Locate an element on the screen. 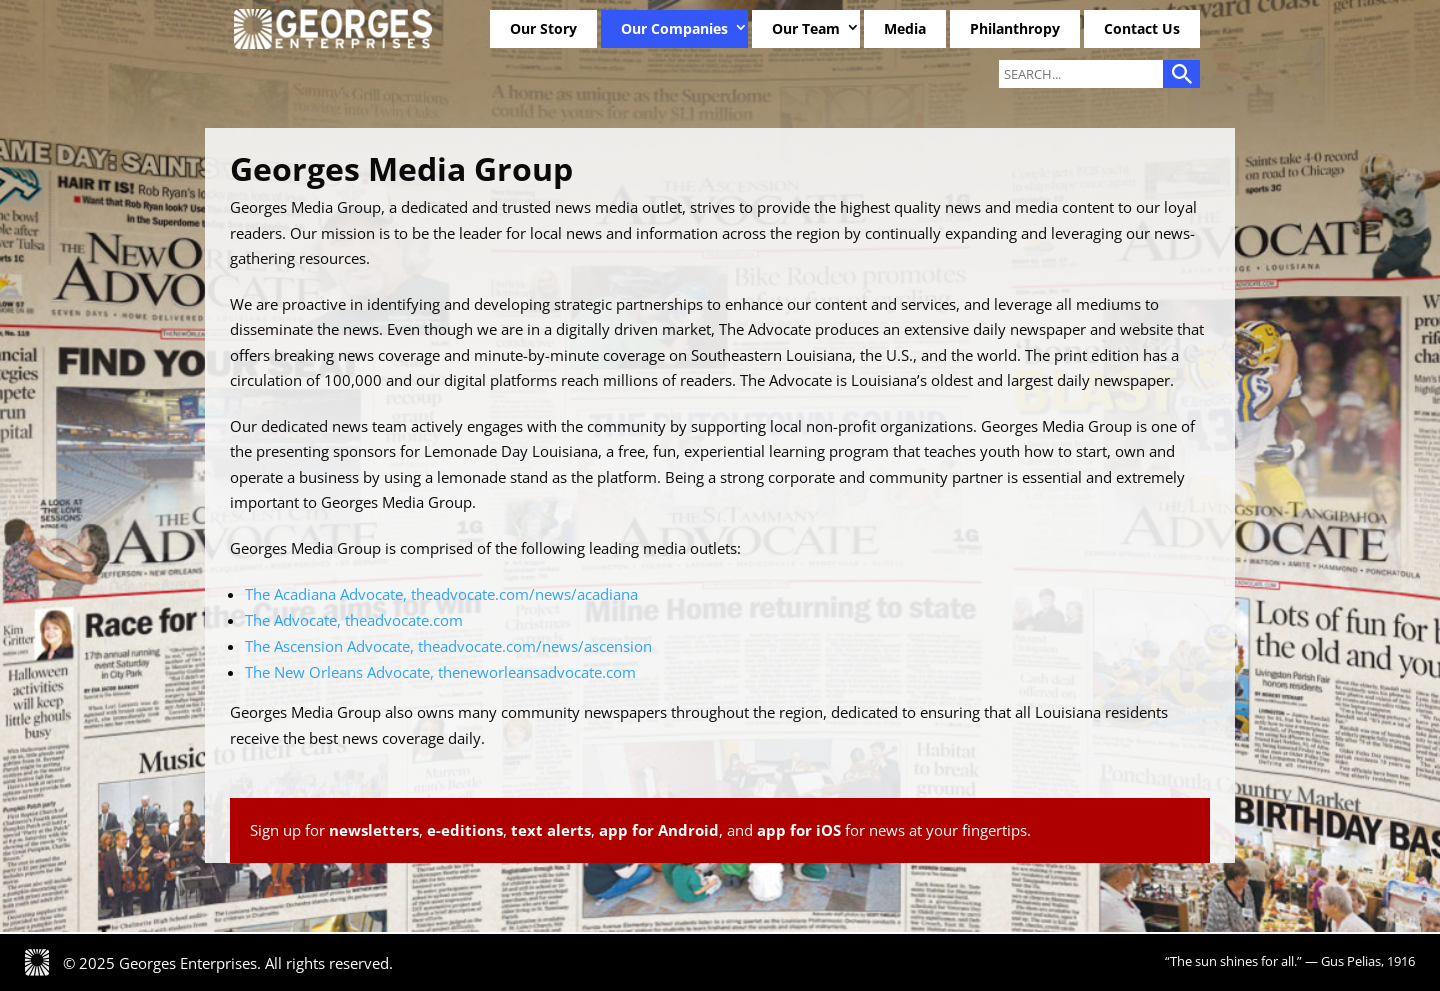 This screenshot has width=1440, height=991. text alerts is located at coordinates (551, 830).